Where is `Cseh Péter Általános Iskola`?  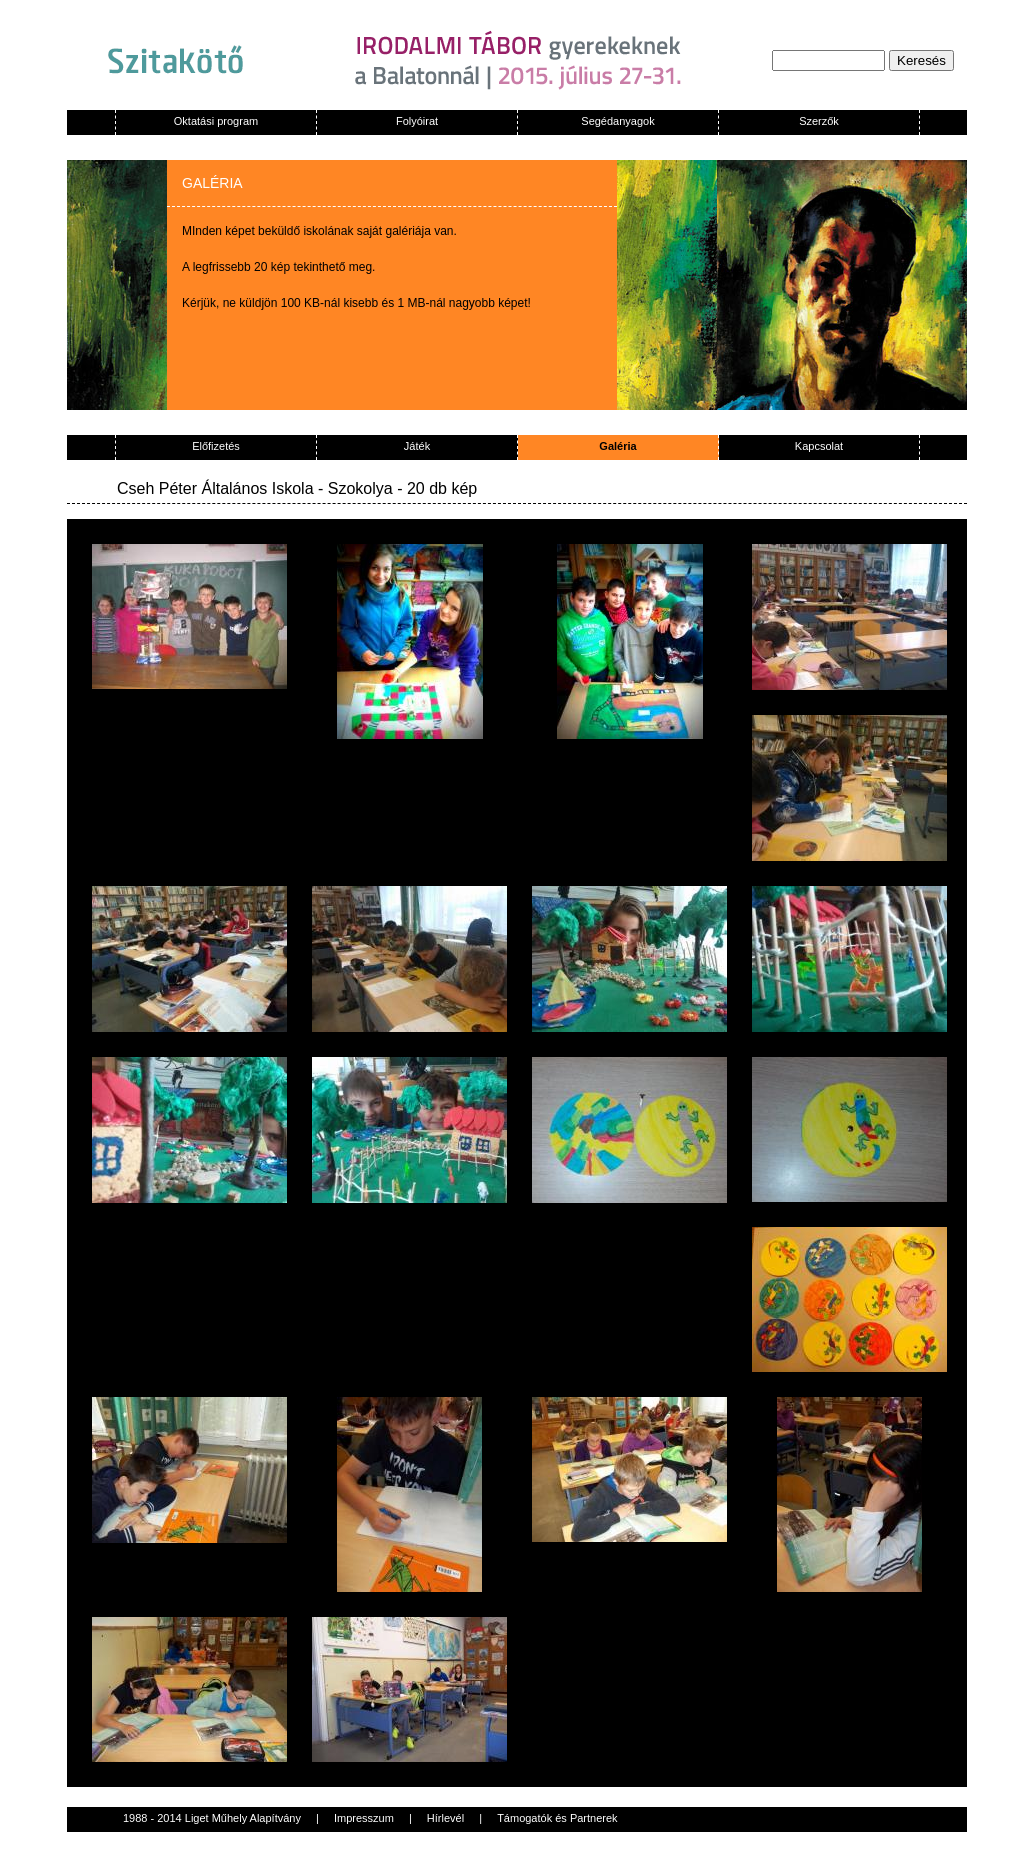
Cseh Péter Általános Iskola is located at coordinates (215, 488).